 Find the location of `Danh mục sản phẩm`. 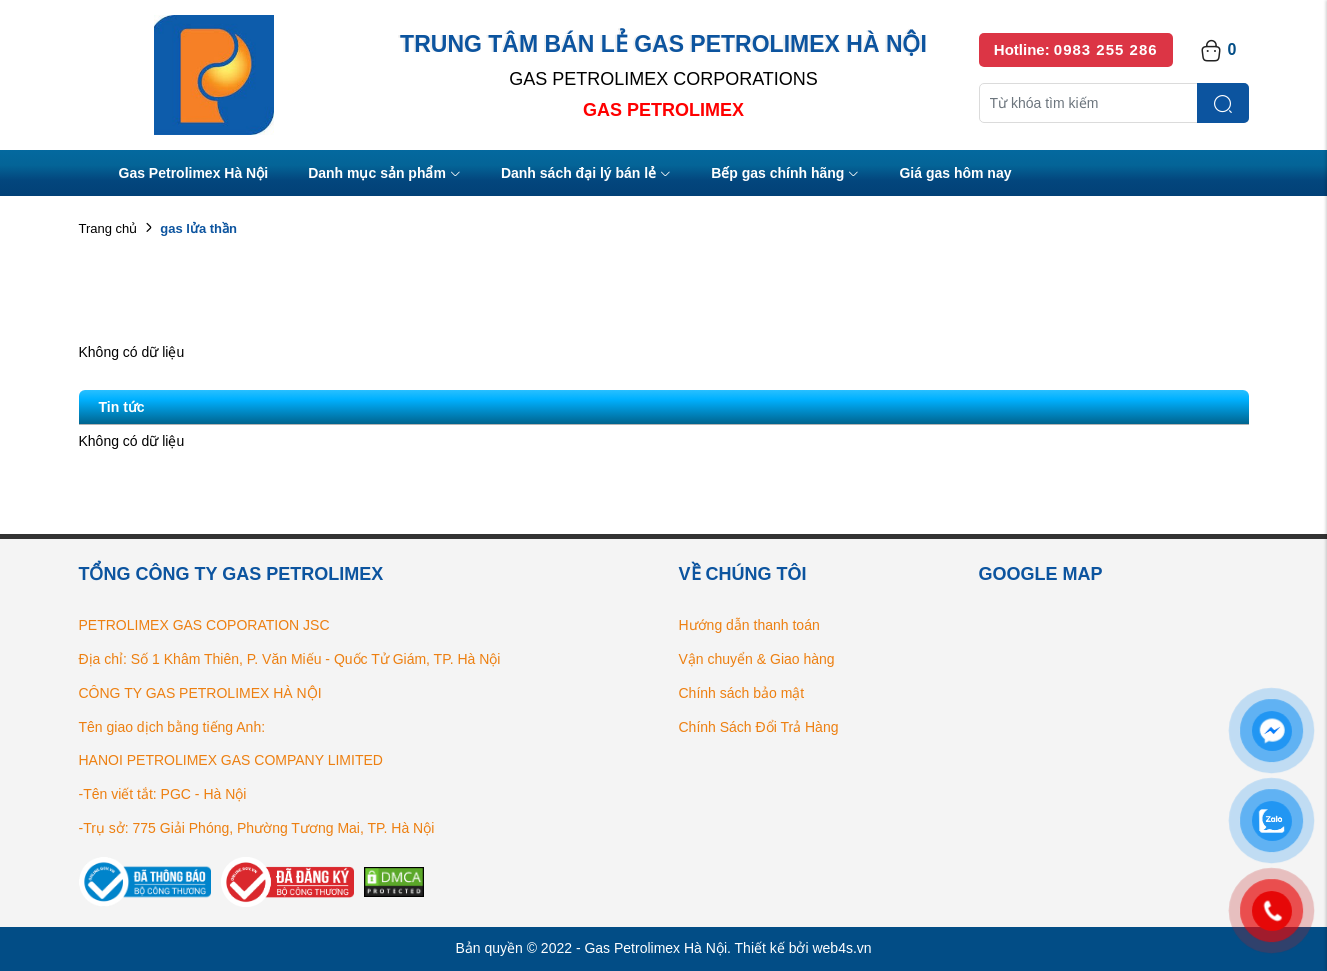

Danh mục sản phẩm is located at coordinates (384, 174).